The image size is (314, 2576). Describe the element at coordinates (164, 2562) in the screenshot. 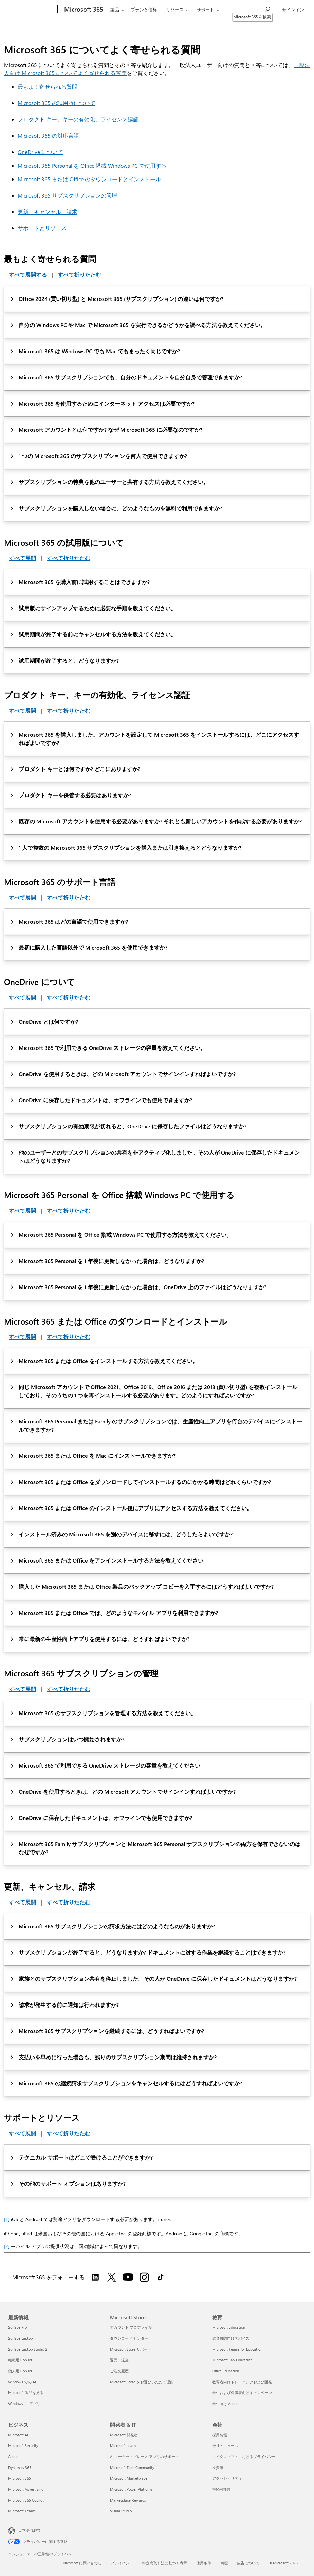

I see `特定商取引法に基づく表示` at that location.